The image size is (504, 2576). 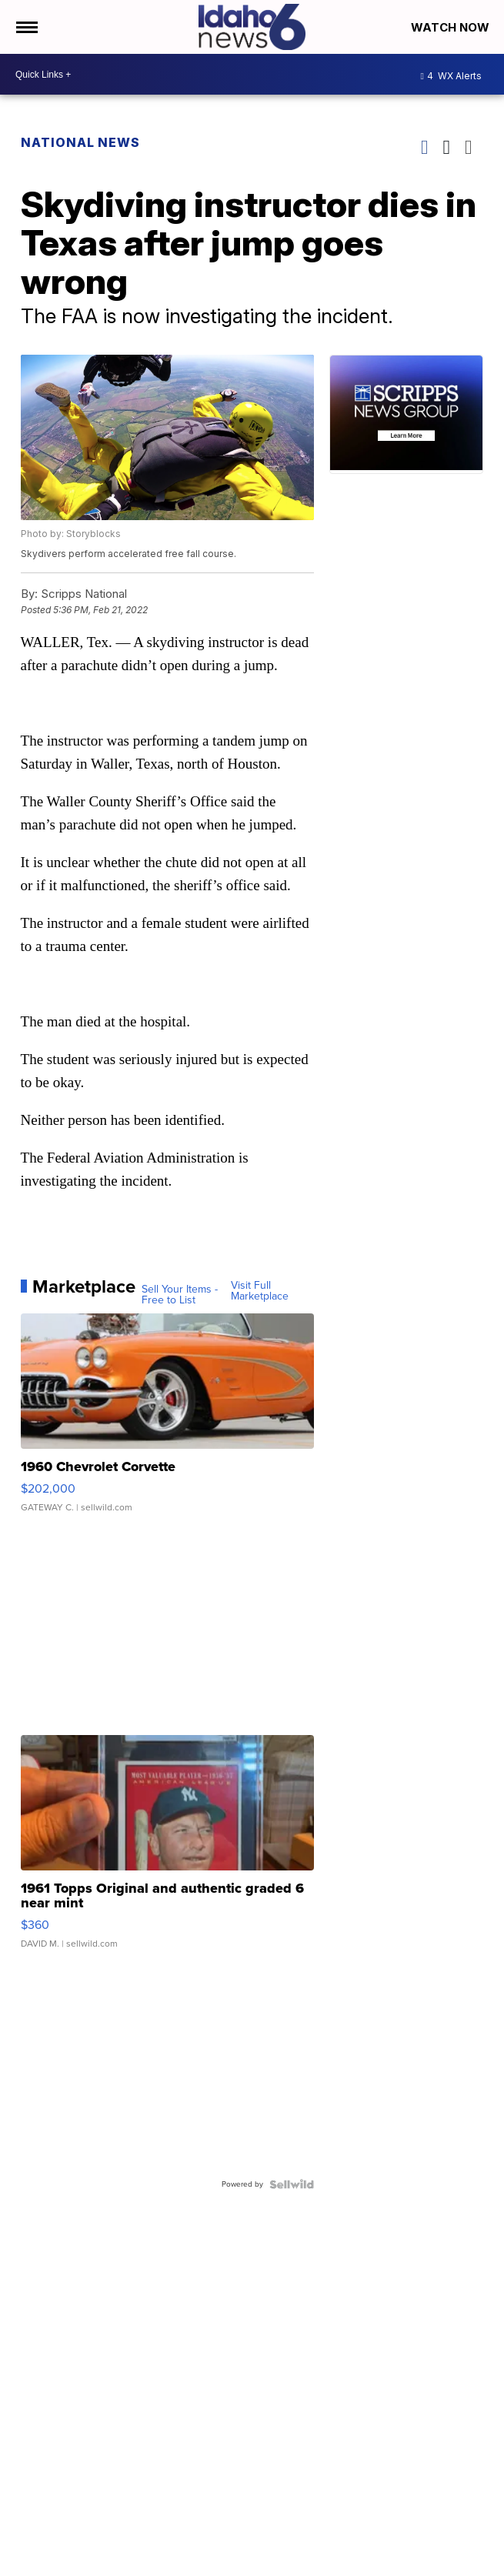 I want to click on [Powered by Sellwild], so click(x=291, y=2184).